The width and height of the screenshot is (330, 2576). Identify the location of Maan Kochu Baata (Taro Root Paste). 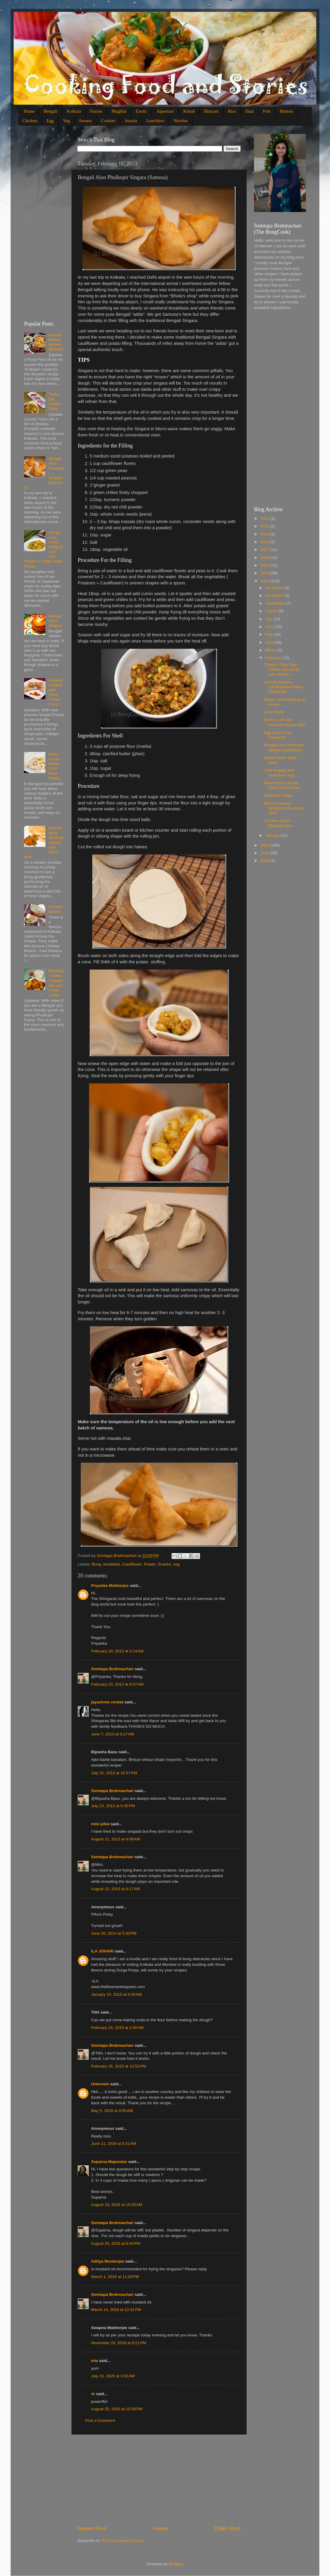
(54, 766).